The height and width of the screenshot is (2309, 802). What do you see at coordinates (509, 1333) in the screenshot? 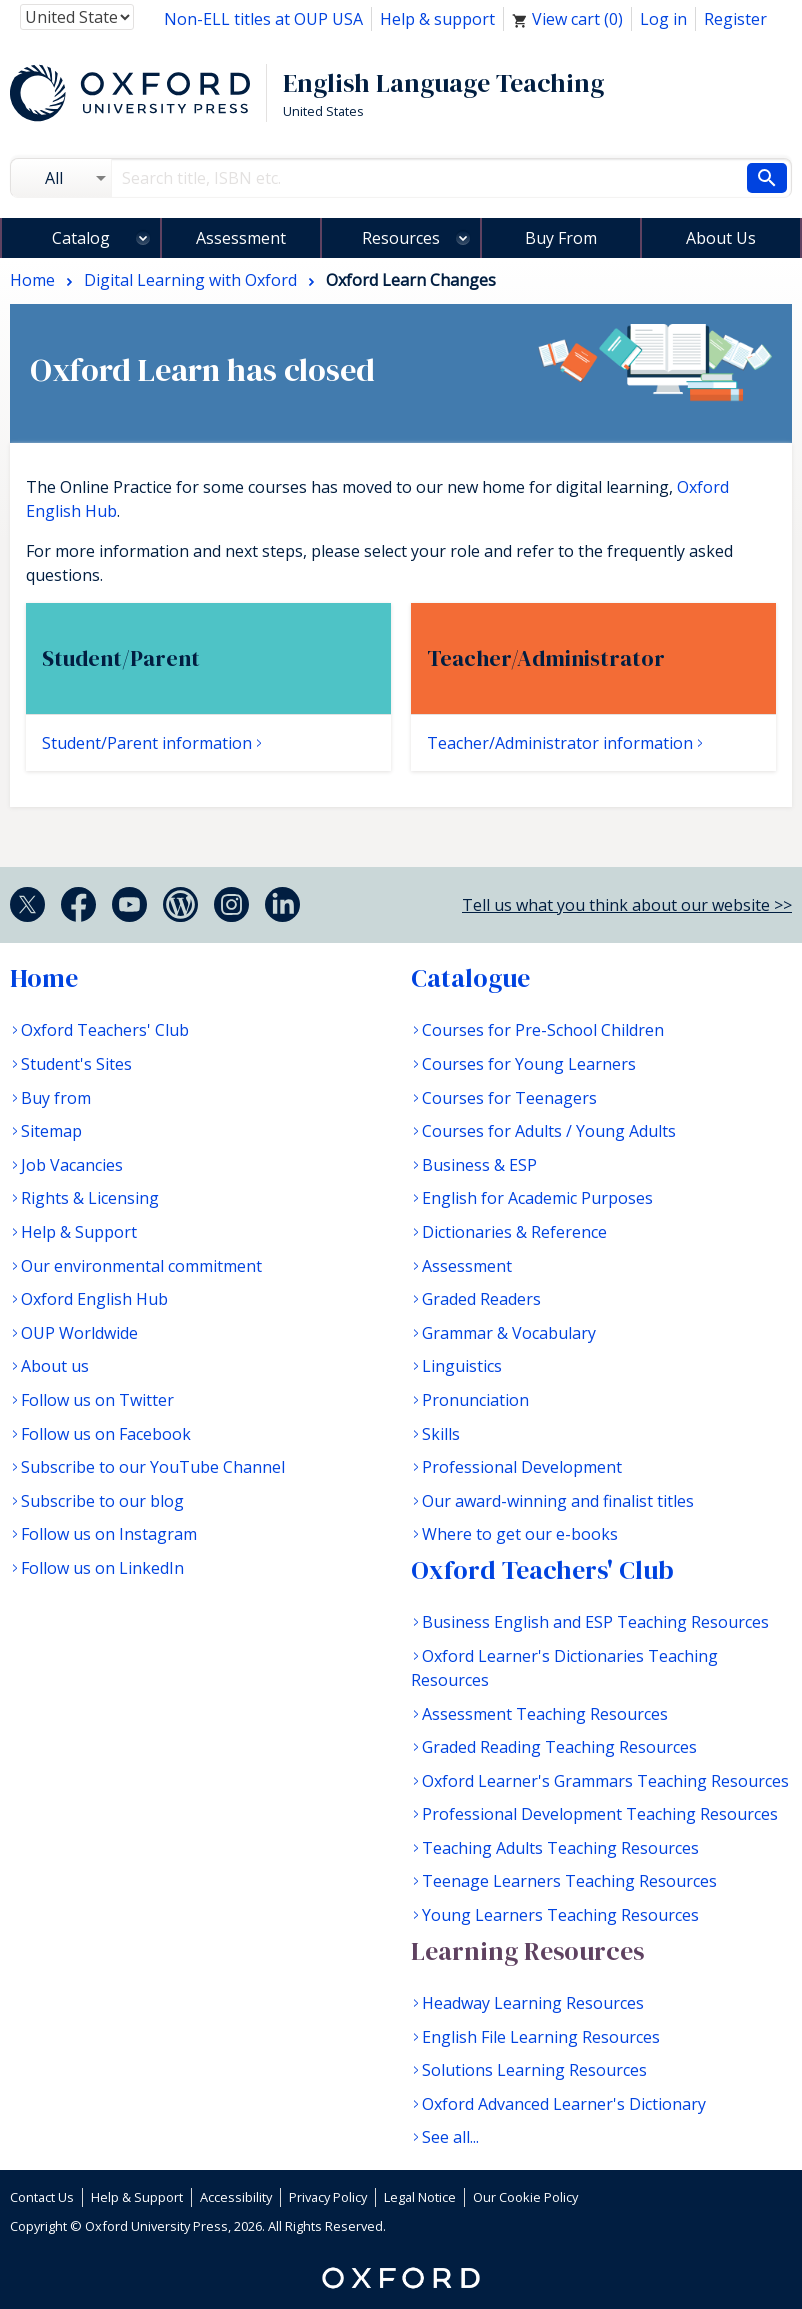
I see `Grammar & Vocabulary` at bounding box center [509, 1333].